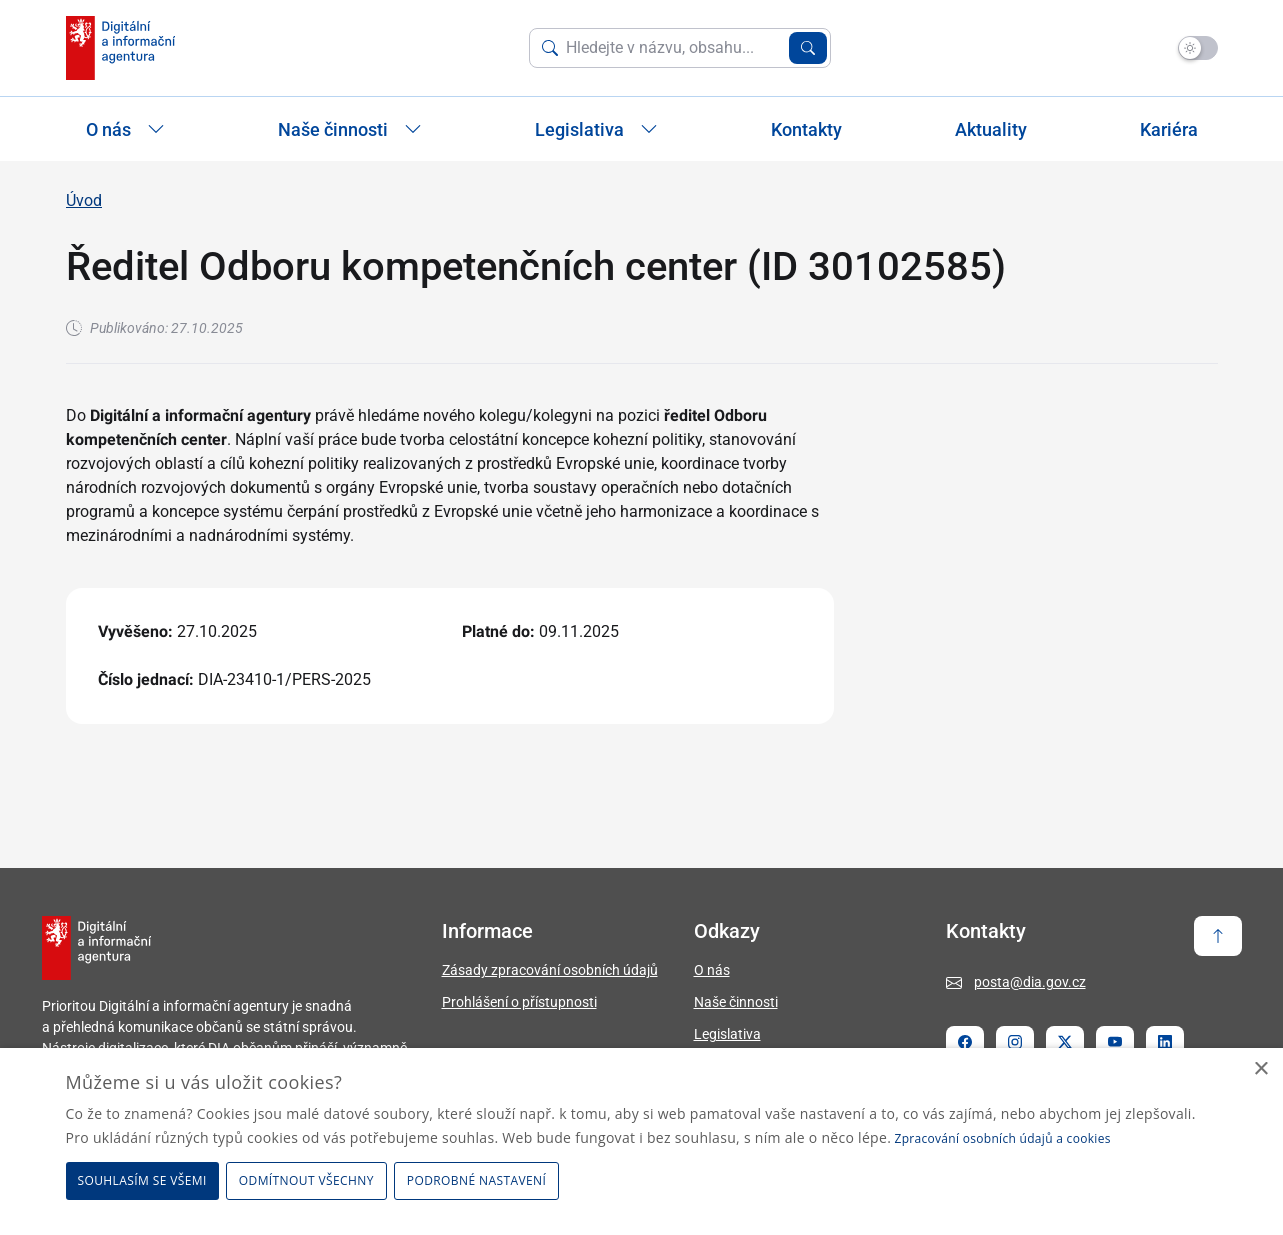 The height and width of the screenshot is (1235, 1283). I want to click on Odmítnout všechny [button], so click(306, 1180).